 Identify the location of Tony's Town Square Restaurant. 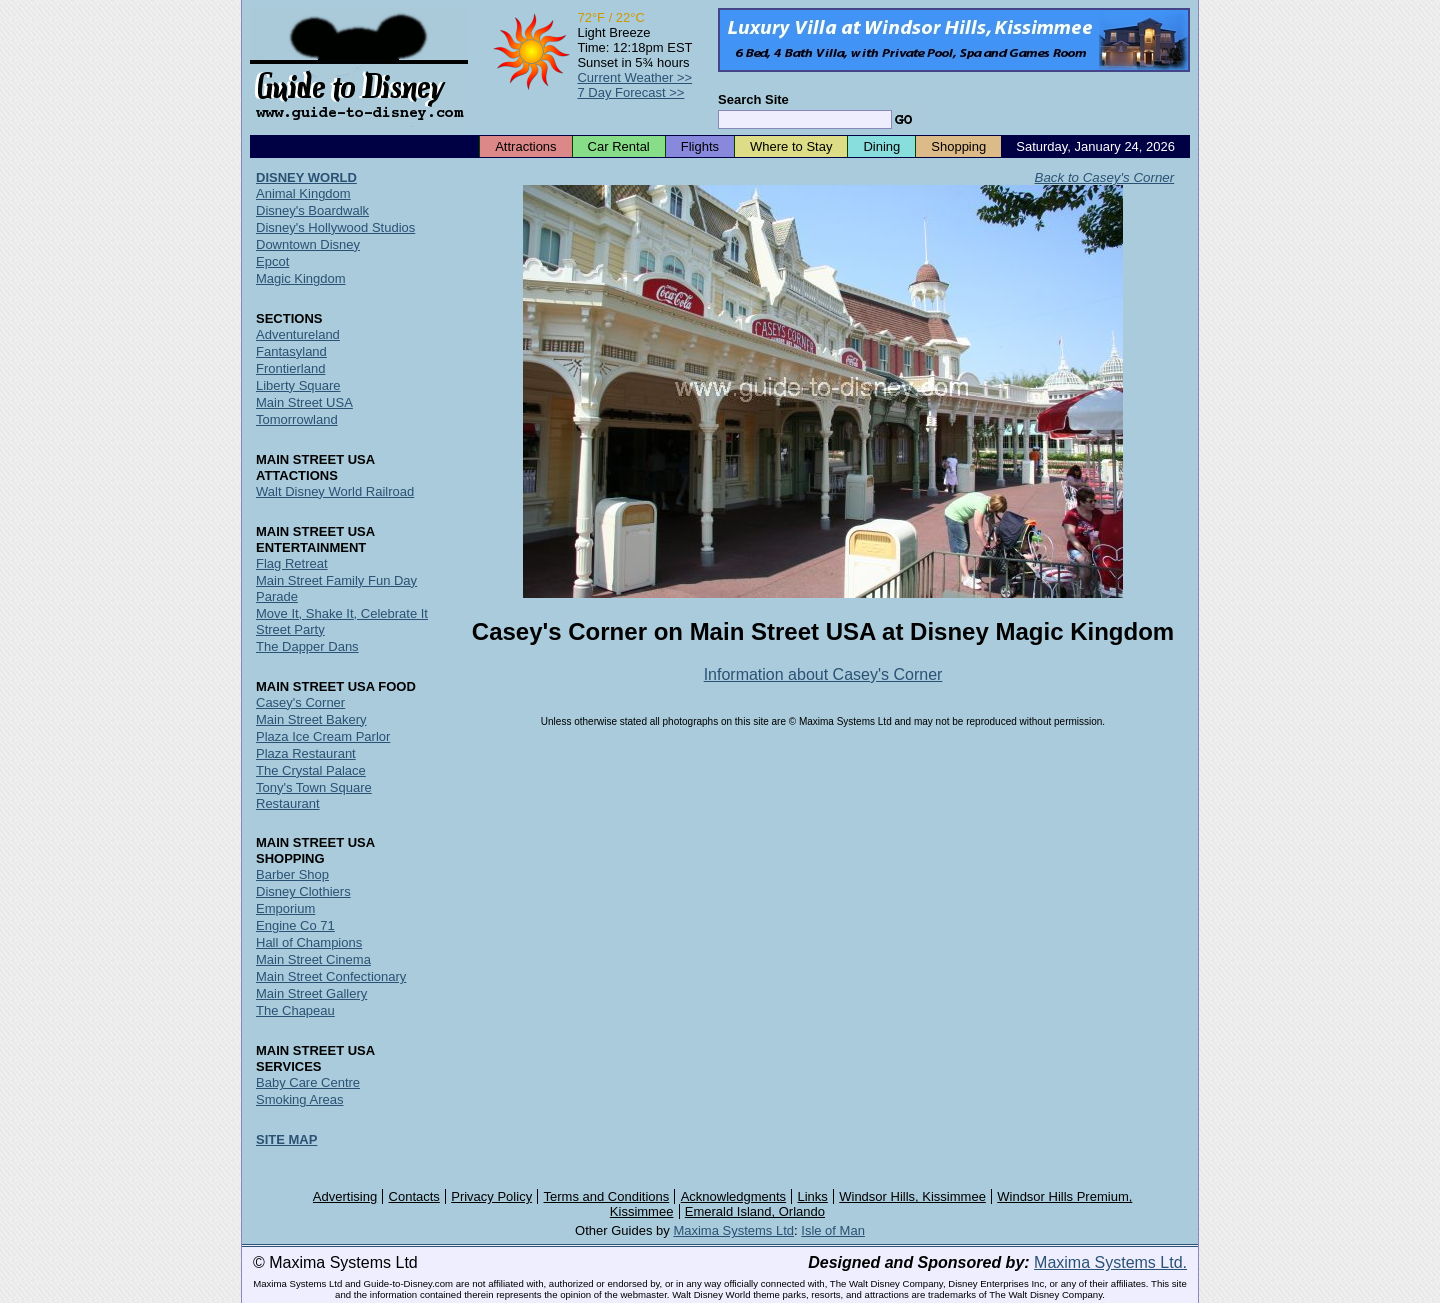
(314, 795).